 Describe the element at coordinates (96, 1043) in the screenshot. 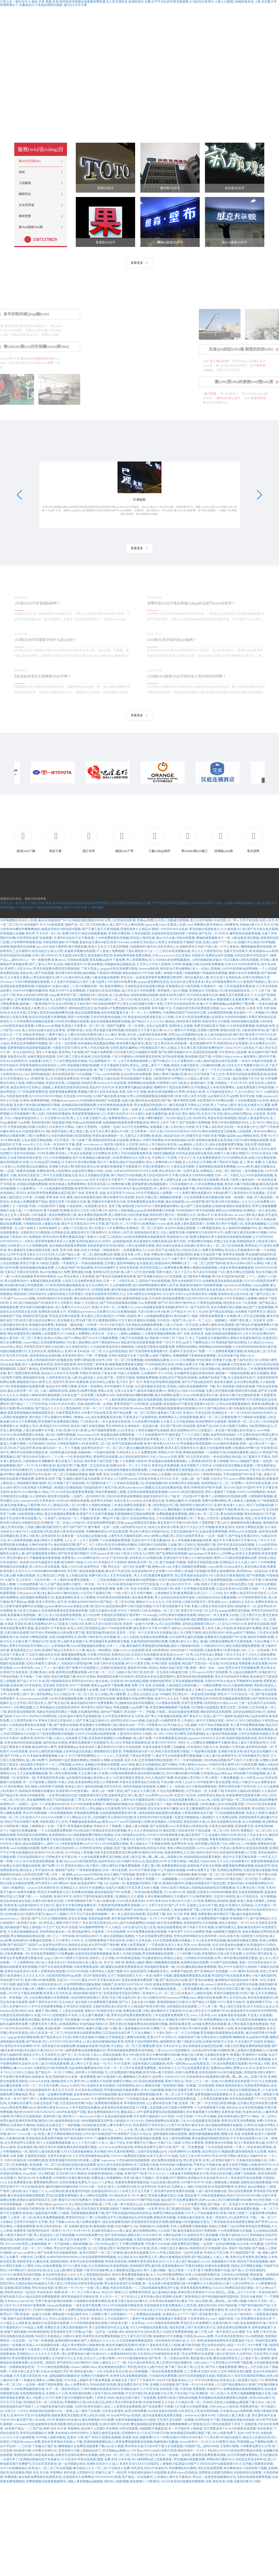

I see `粉色视频在线观看版免费版` at that location.